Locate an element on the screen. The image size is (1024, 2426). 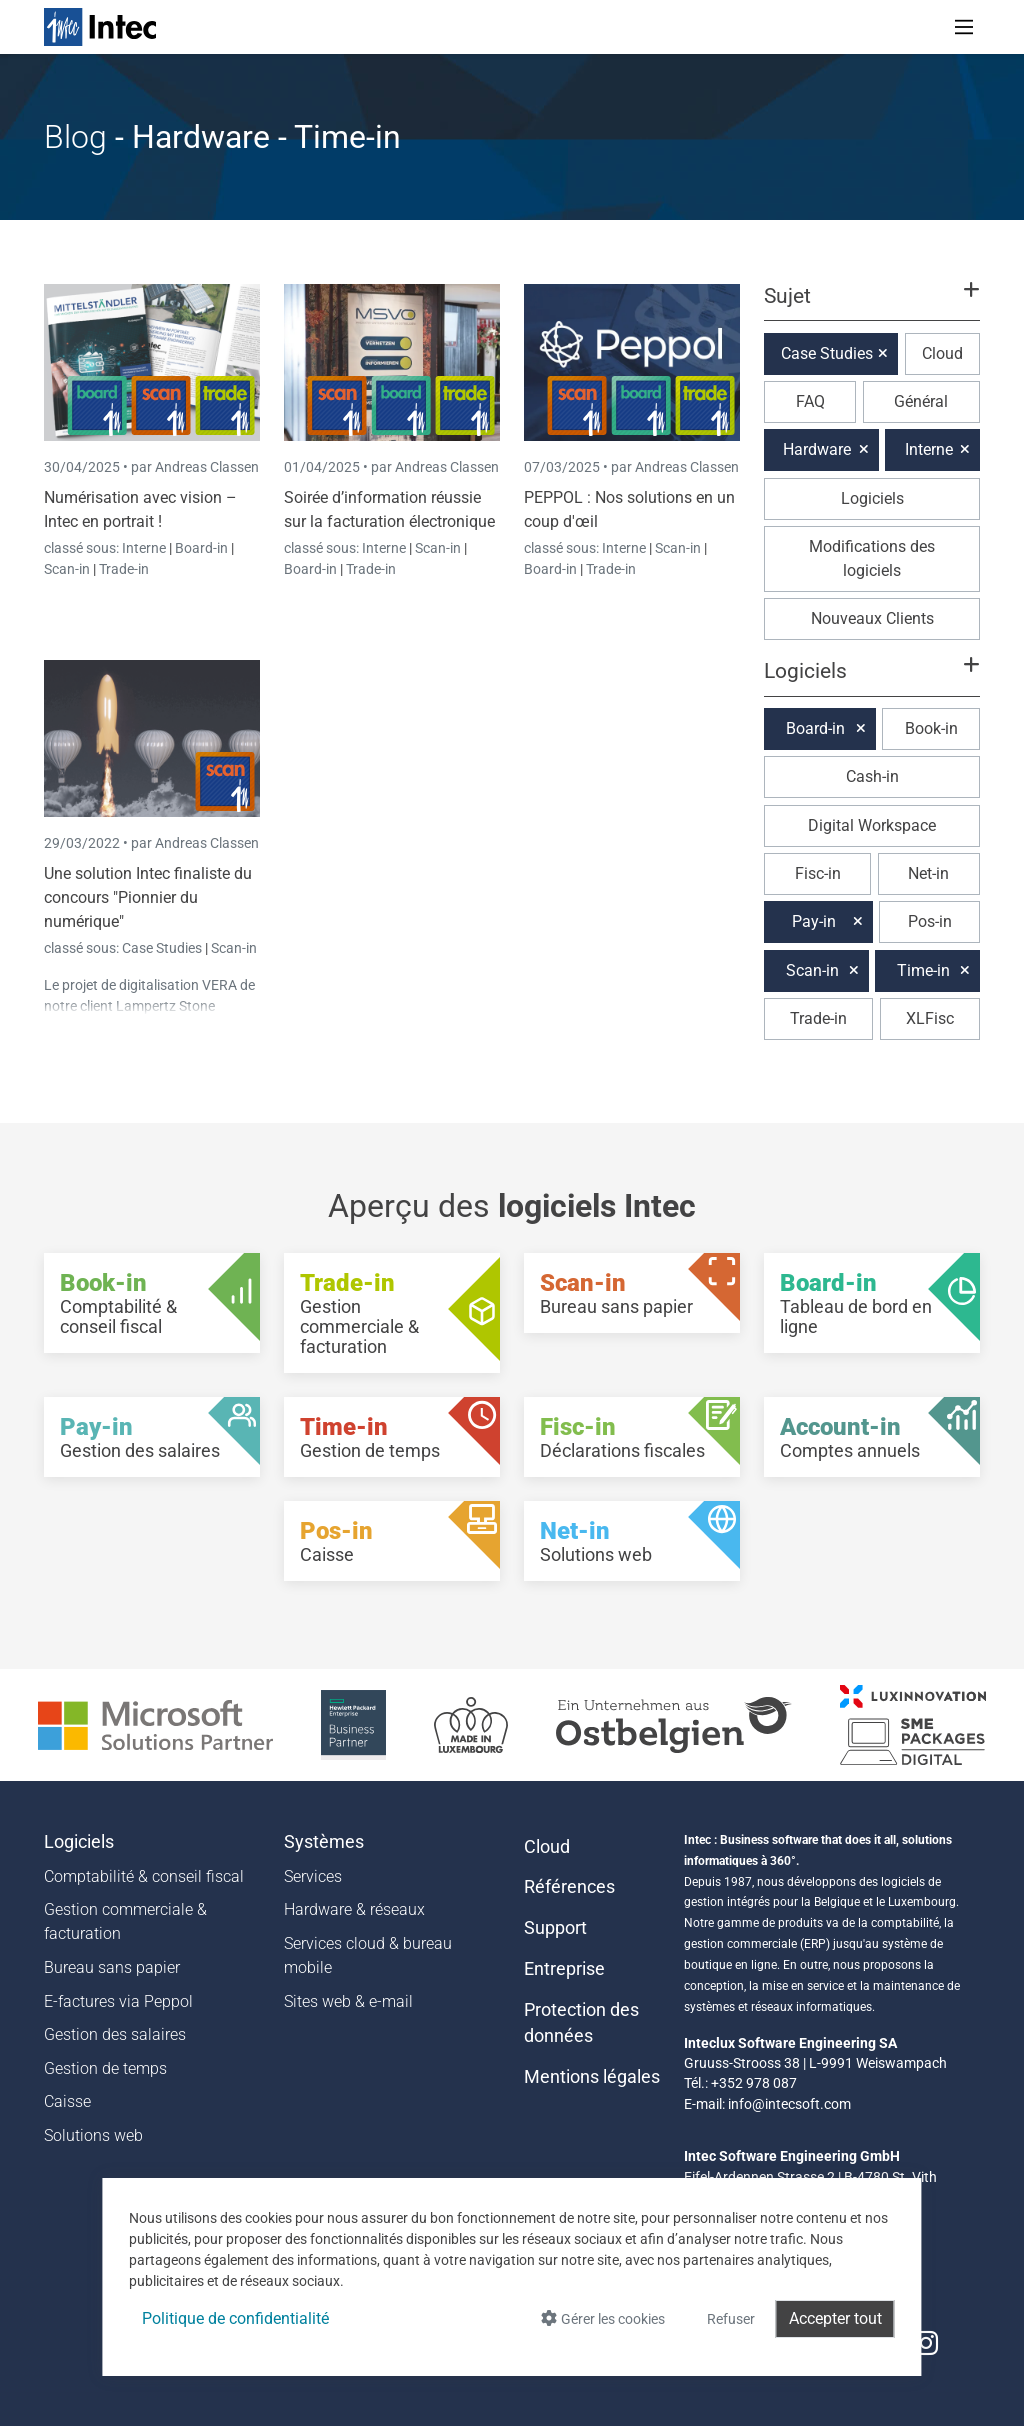
Gestion commerciale & facturation is located at coordinates (125, 1921).